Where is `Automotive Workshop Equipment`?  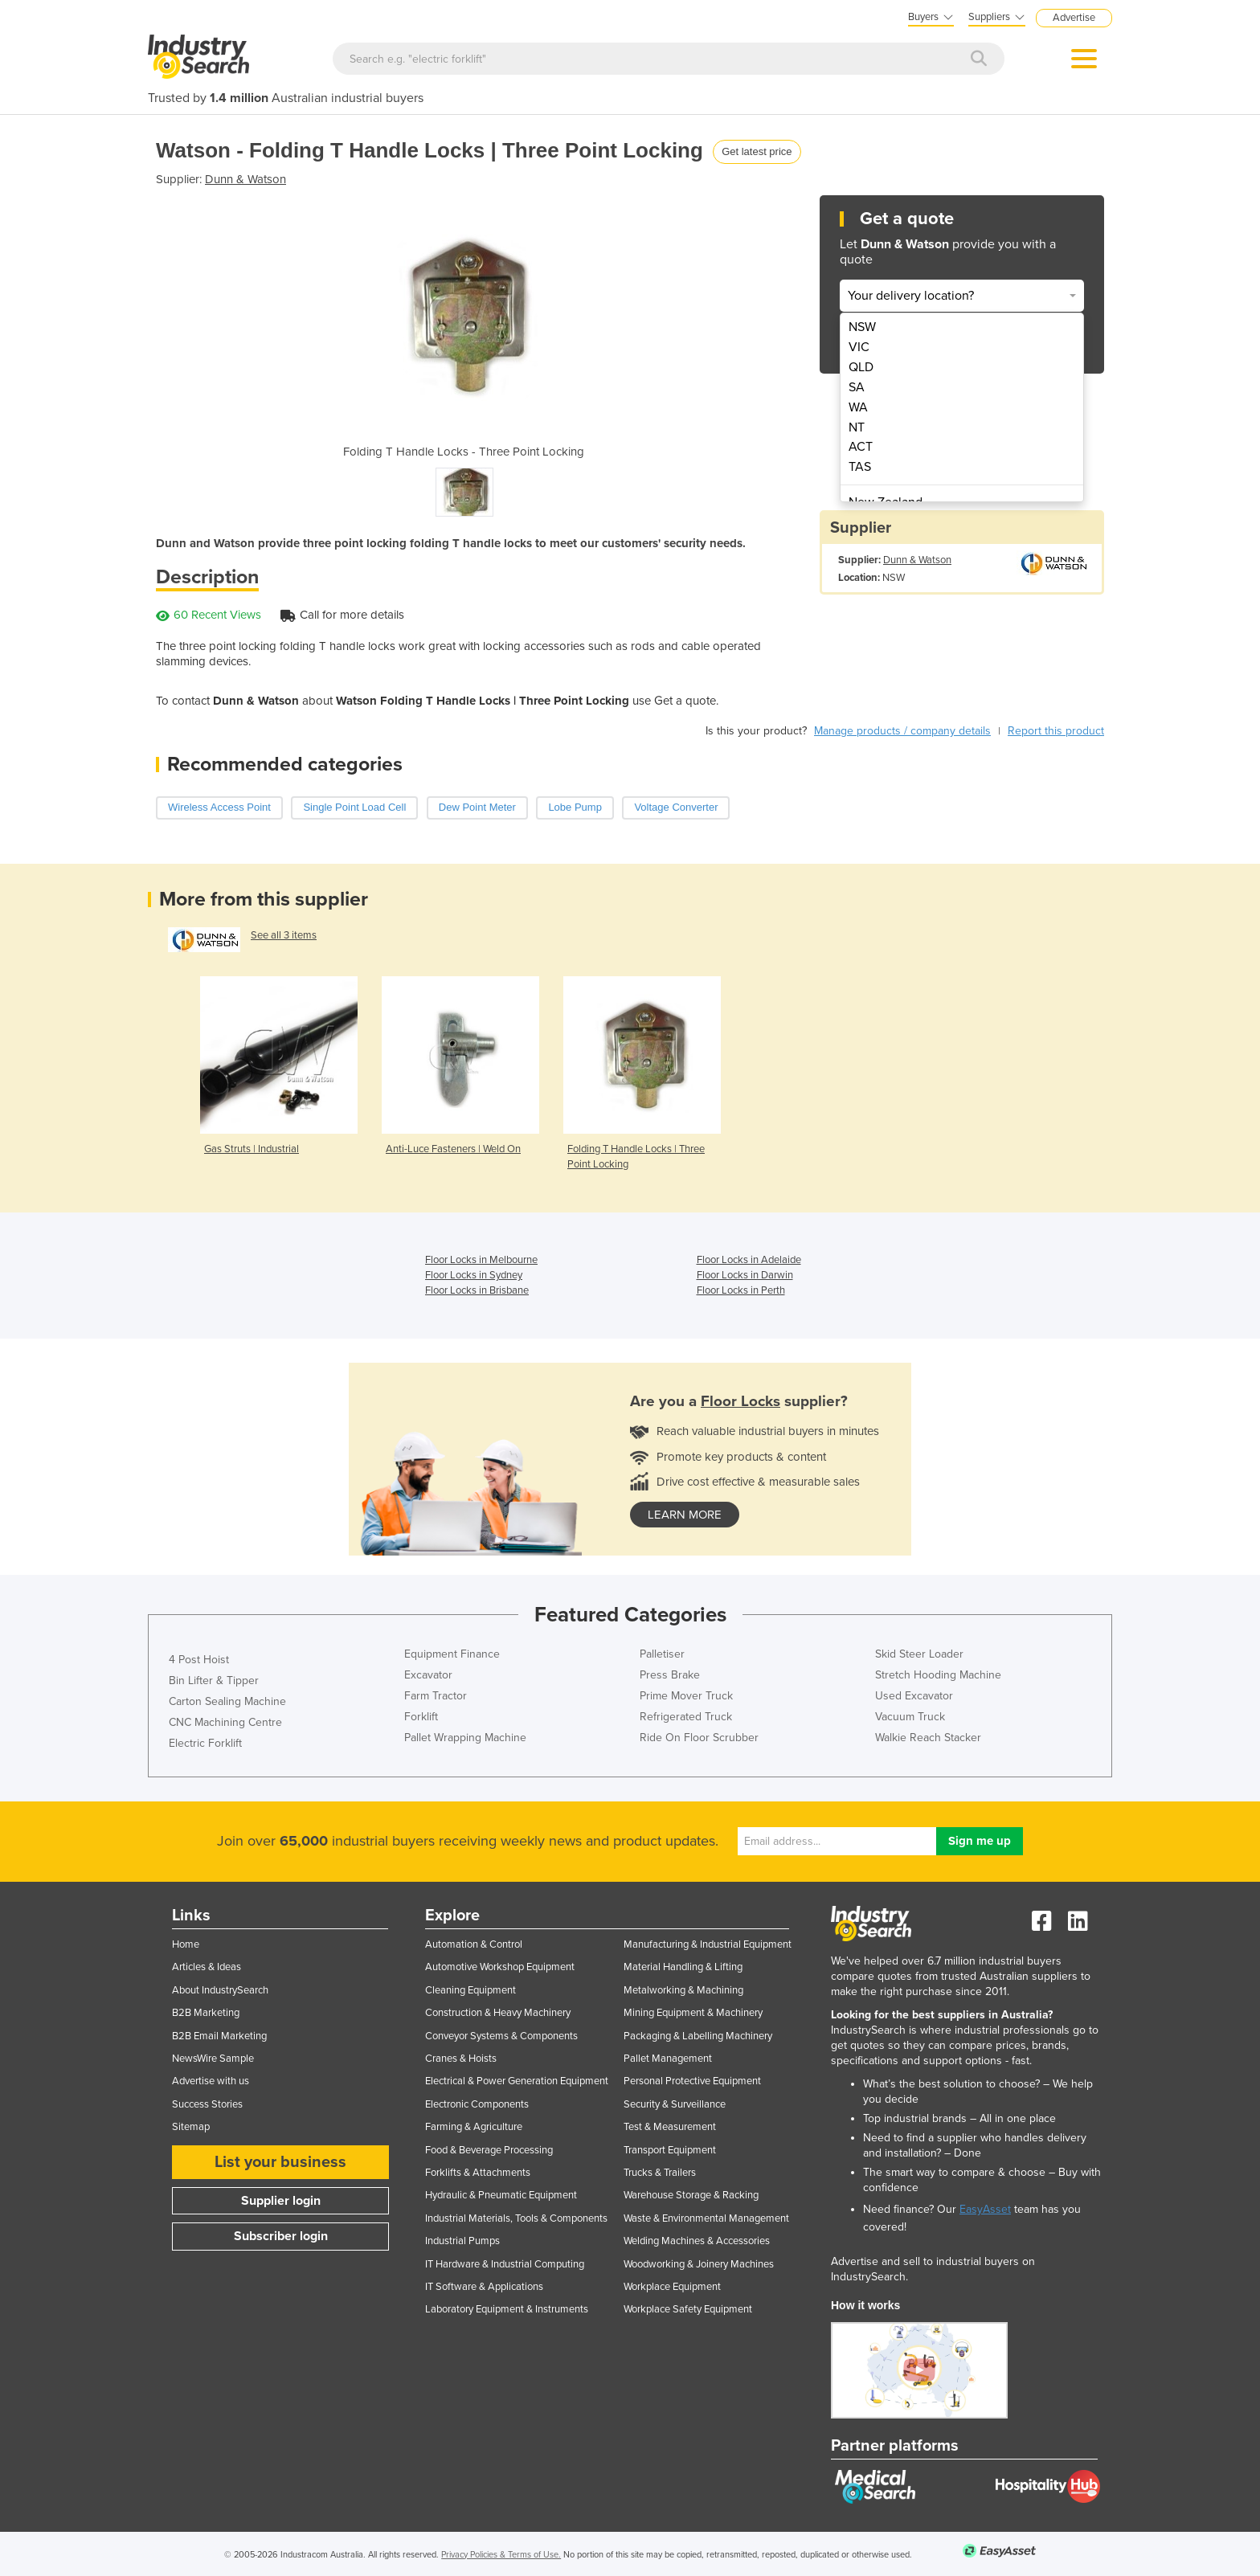
Automotive Workshop Equipment is located at coordinates (500, 1967).